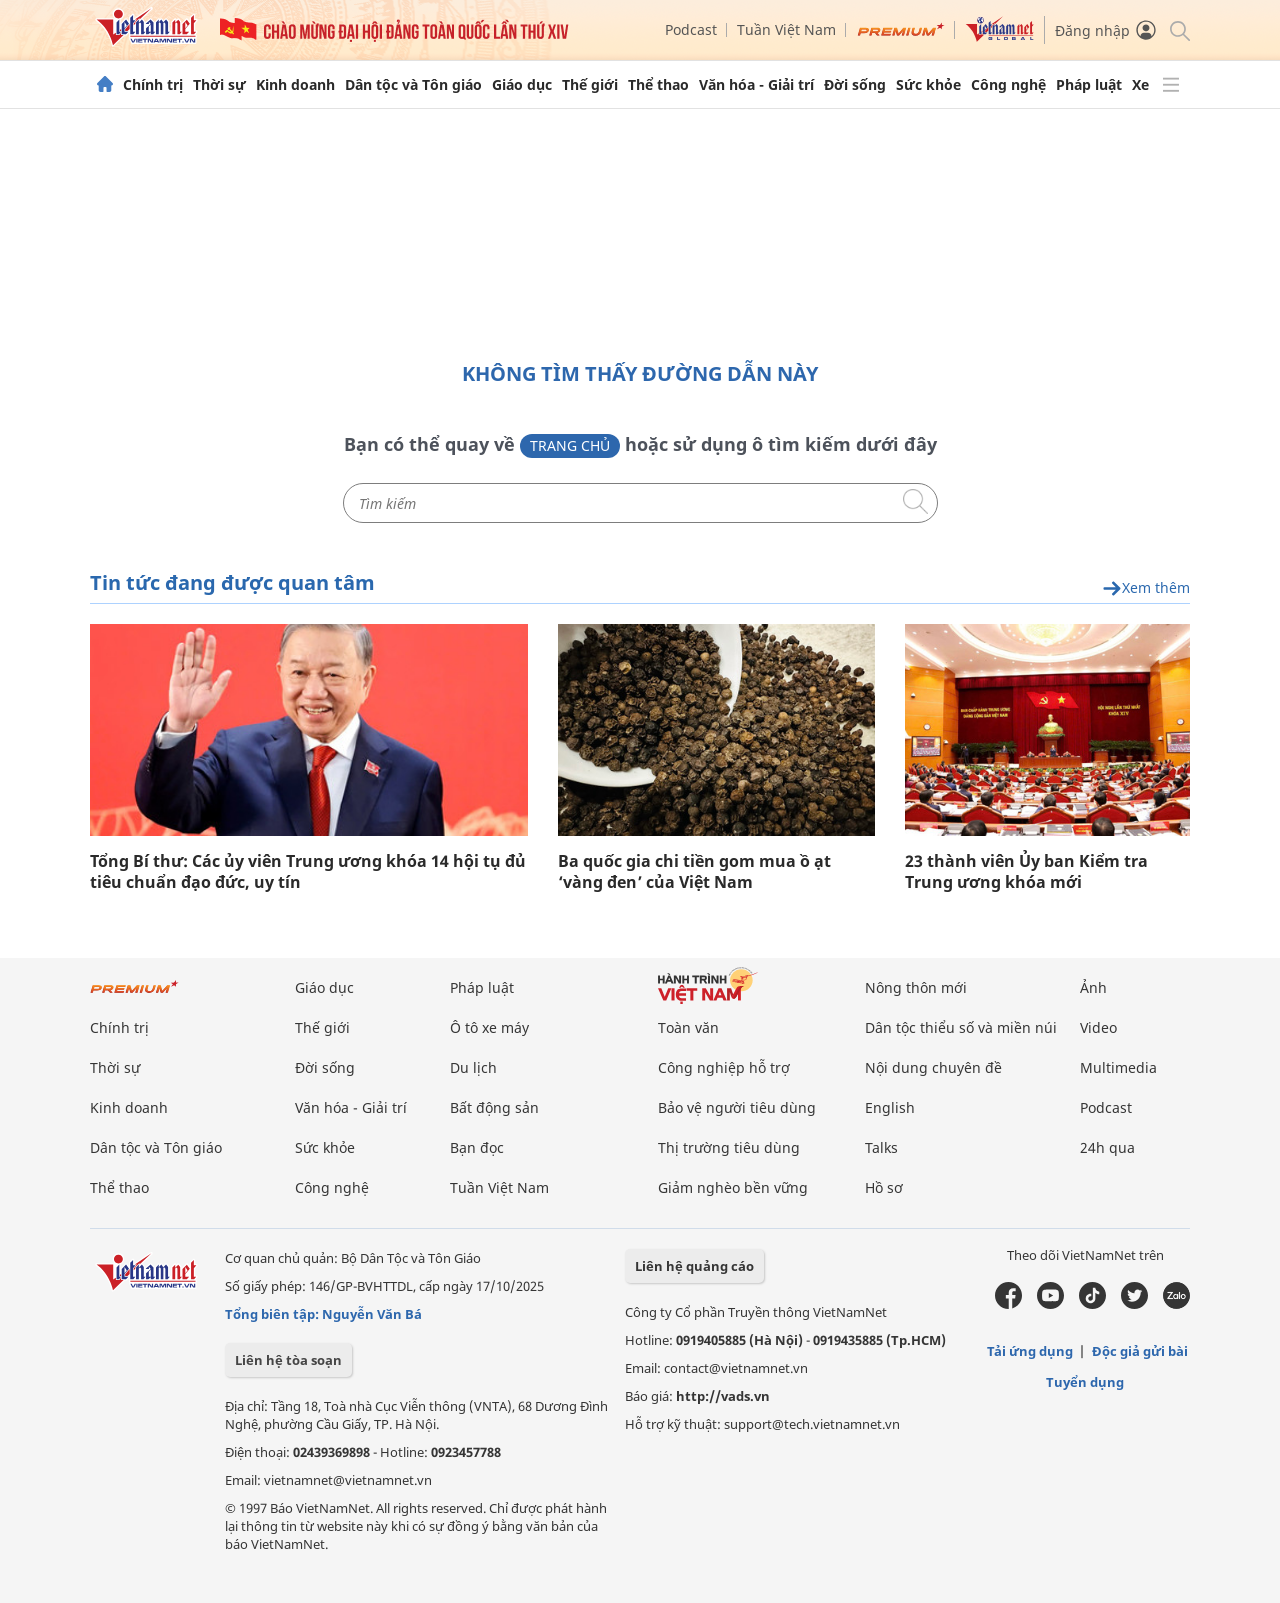 This screenshot has height=1603, width=1280. Describe the element at coordinates (1098, 1027) in the screenshot. I see `Video` at that location.